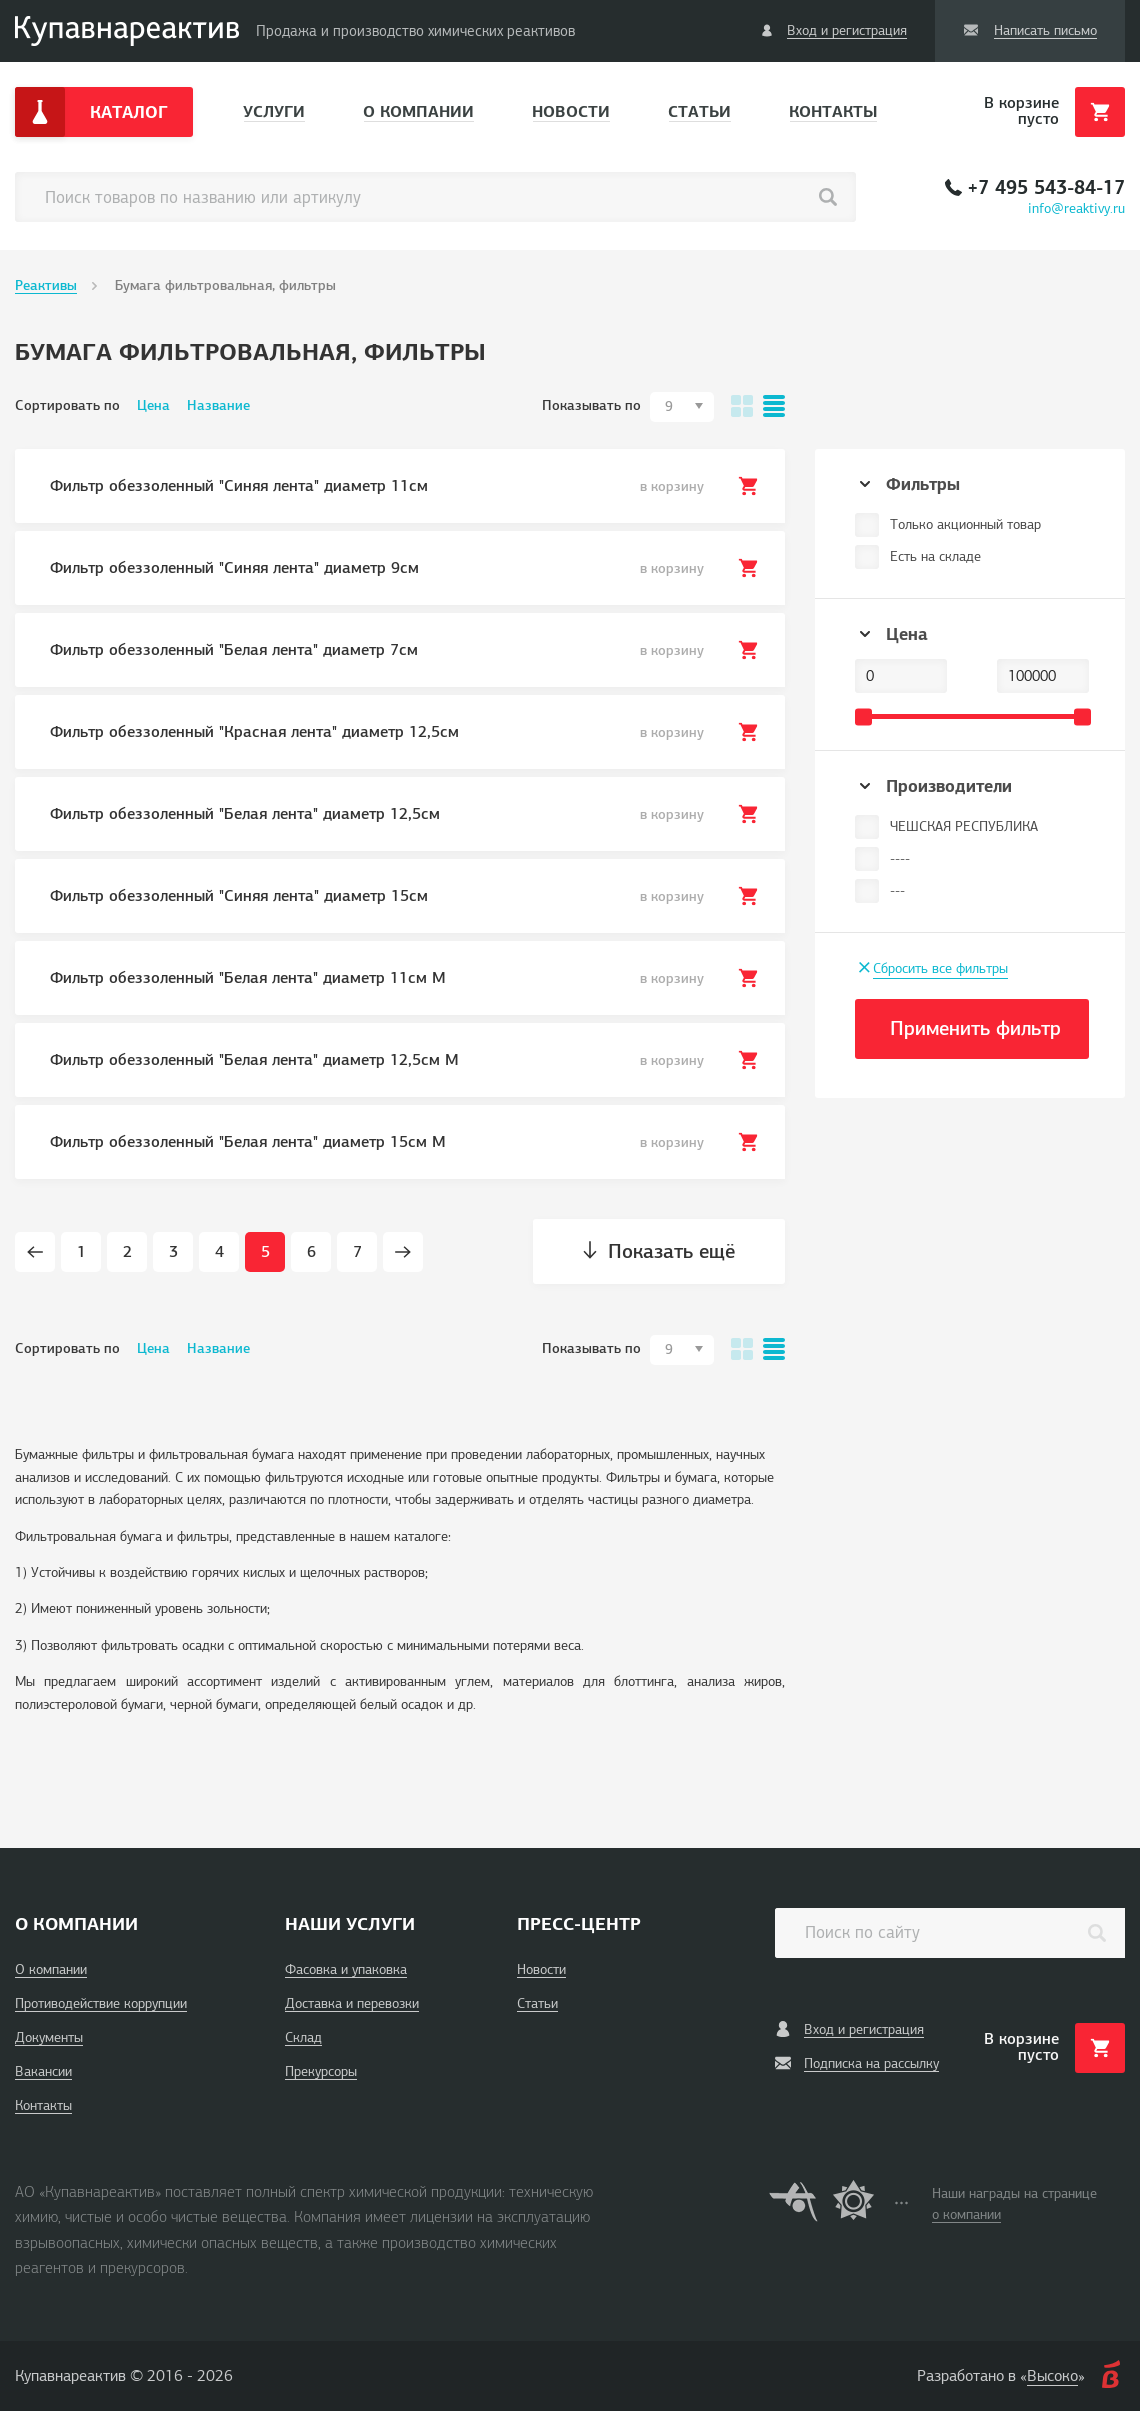  What do you see at coordinates (863, 716) in the screenshot?
I see `[slider]` at bounding box center [863, 716].